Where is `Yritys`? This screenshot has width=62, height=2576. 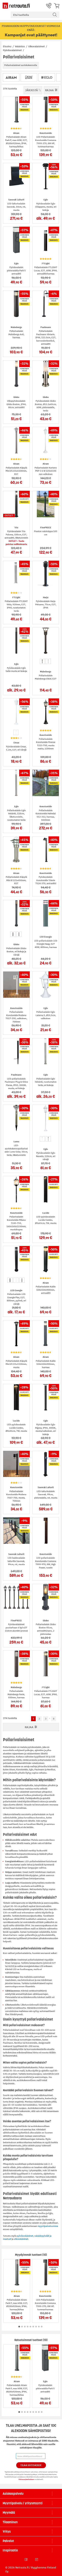
Yritys is located at coordinates (7, 2531).